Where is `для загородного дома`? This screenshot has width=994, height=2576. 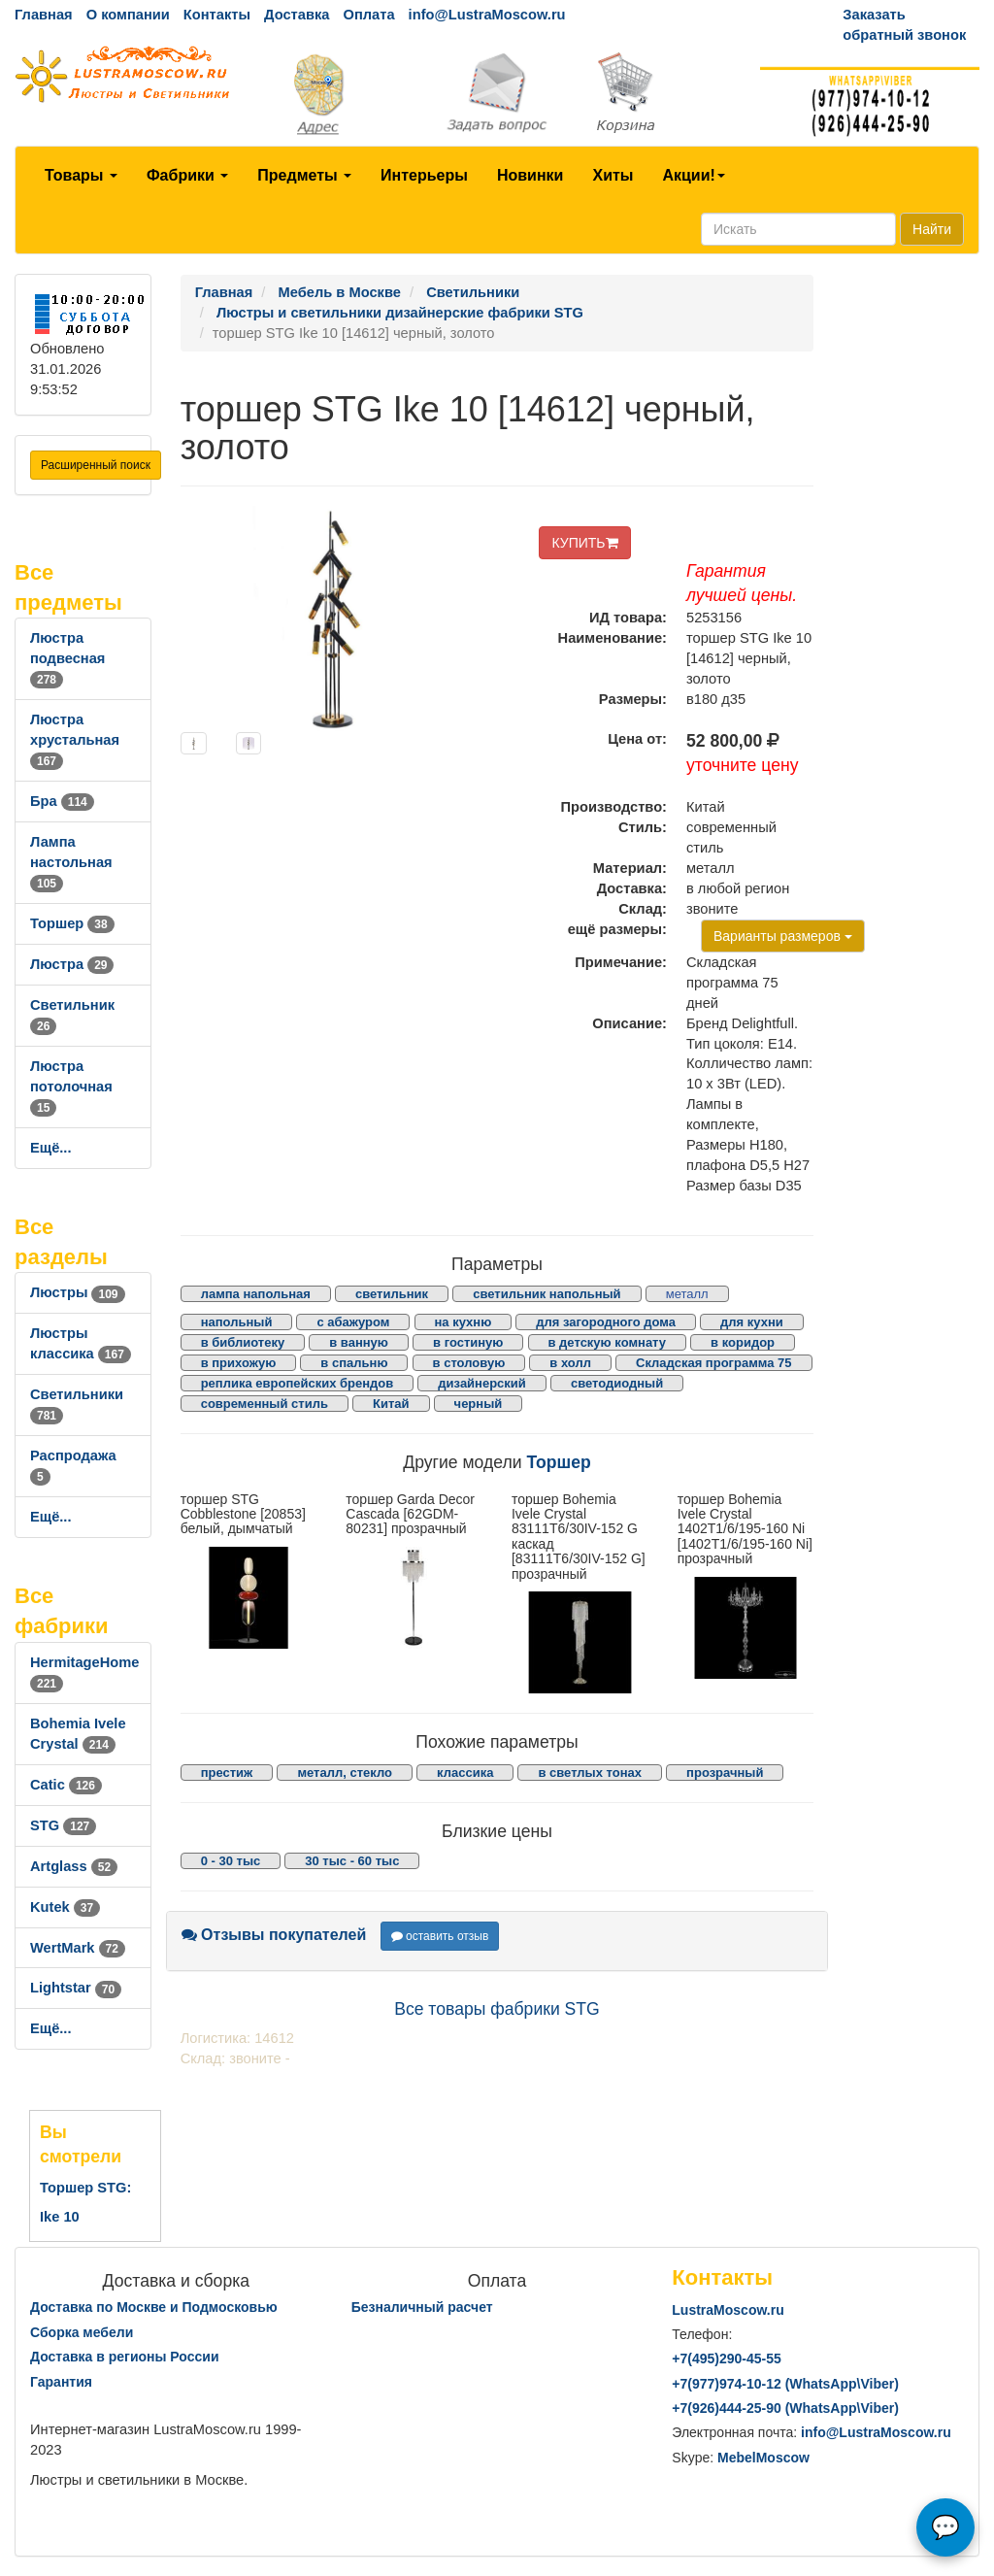 для загородного дома is located at coordinates (606, 1322).